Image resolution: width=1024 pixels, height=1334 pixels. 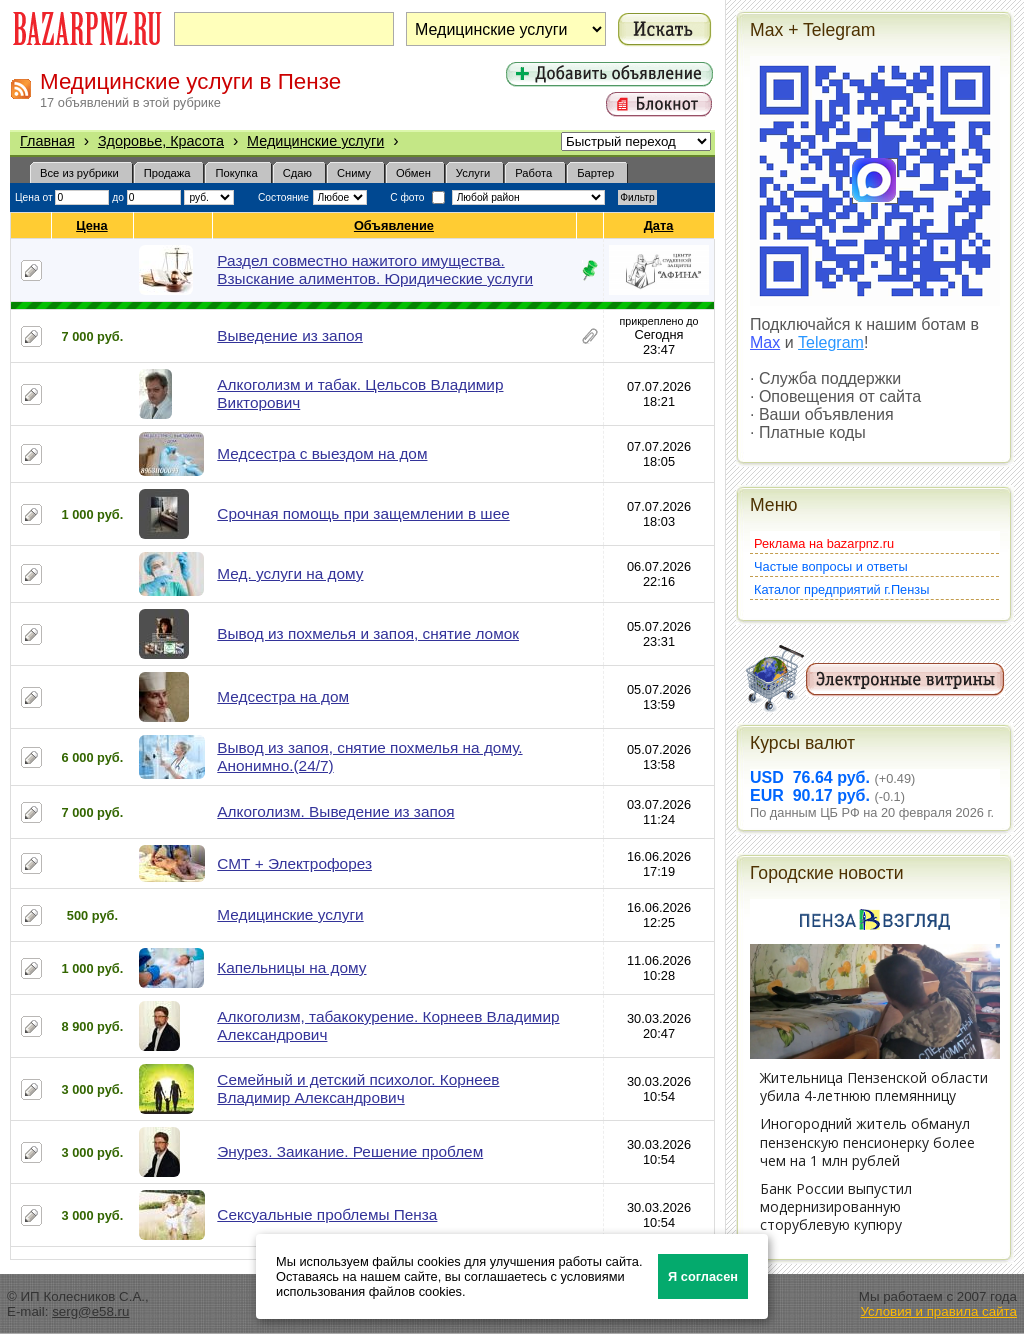 What do you see at coordinates (291, 967) in the screenshot?
I see `Капельницы на дому` at bounding box center [291, 967].